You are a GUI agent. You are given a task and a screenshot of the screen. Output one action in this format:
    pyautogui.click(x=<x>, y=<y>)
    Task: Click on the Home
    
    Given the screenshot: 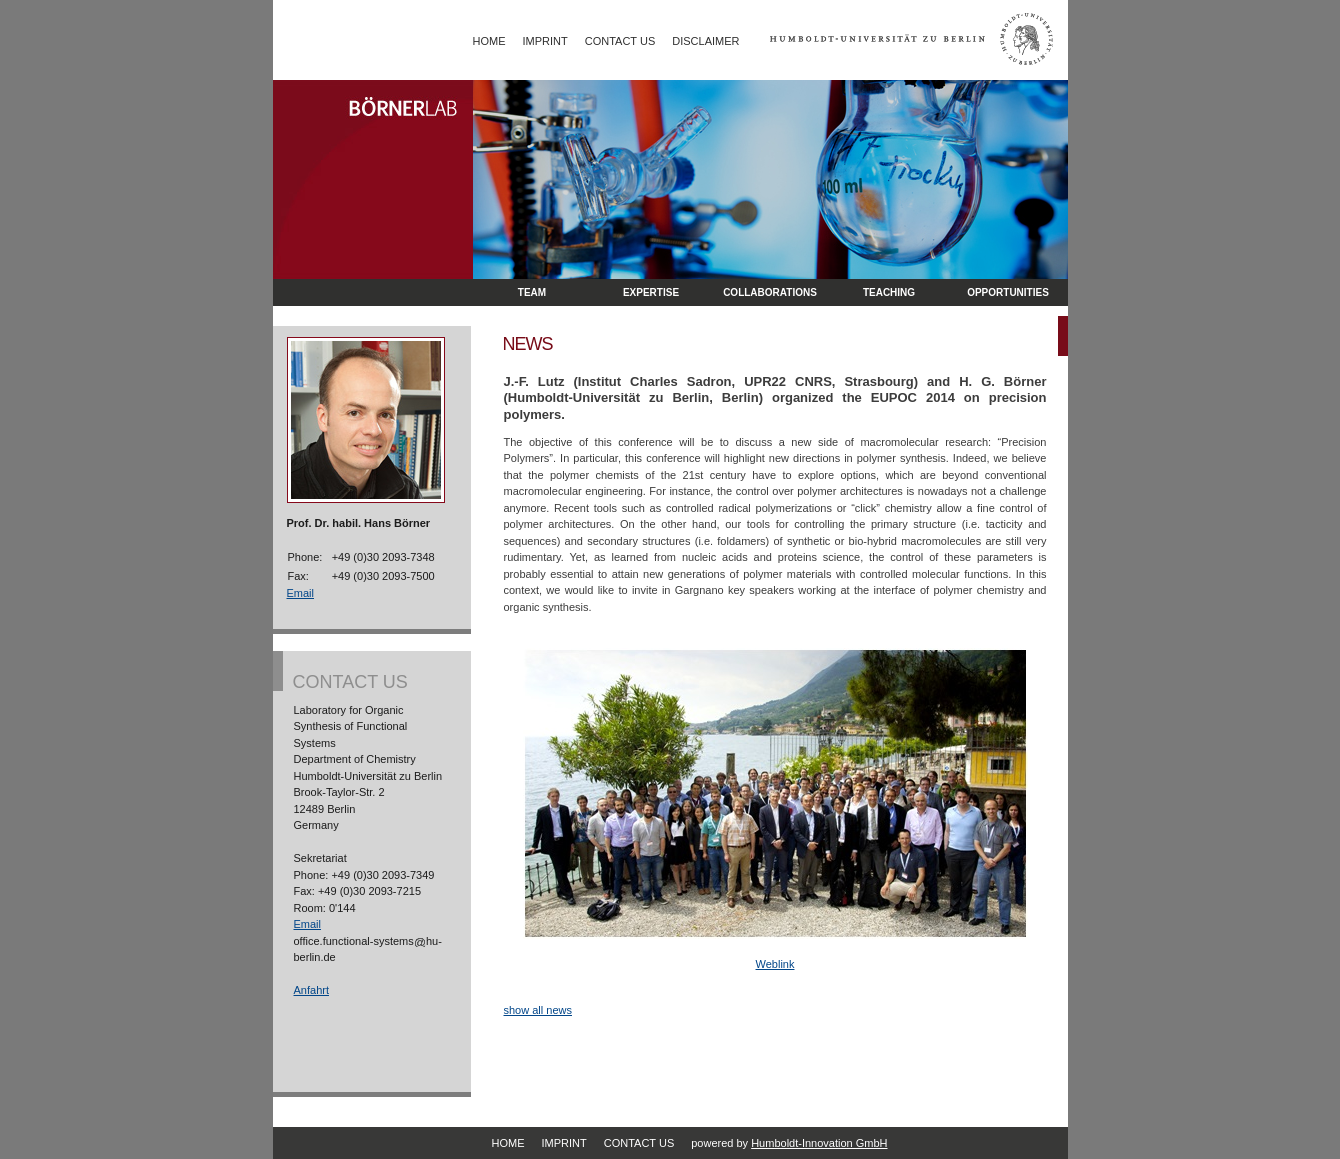 What is the action you would take?
    pyautogui.click(x=489, y=41)
    